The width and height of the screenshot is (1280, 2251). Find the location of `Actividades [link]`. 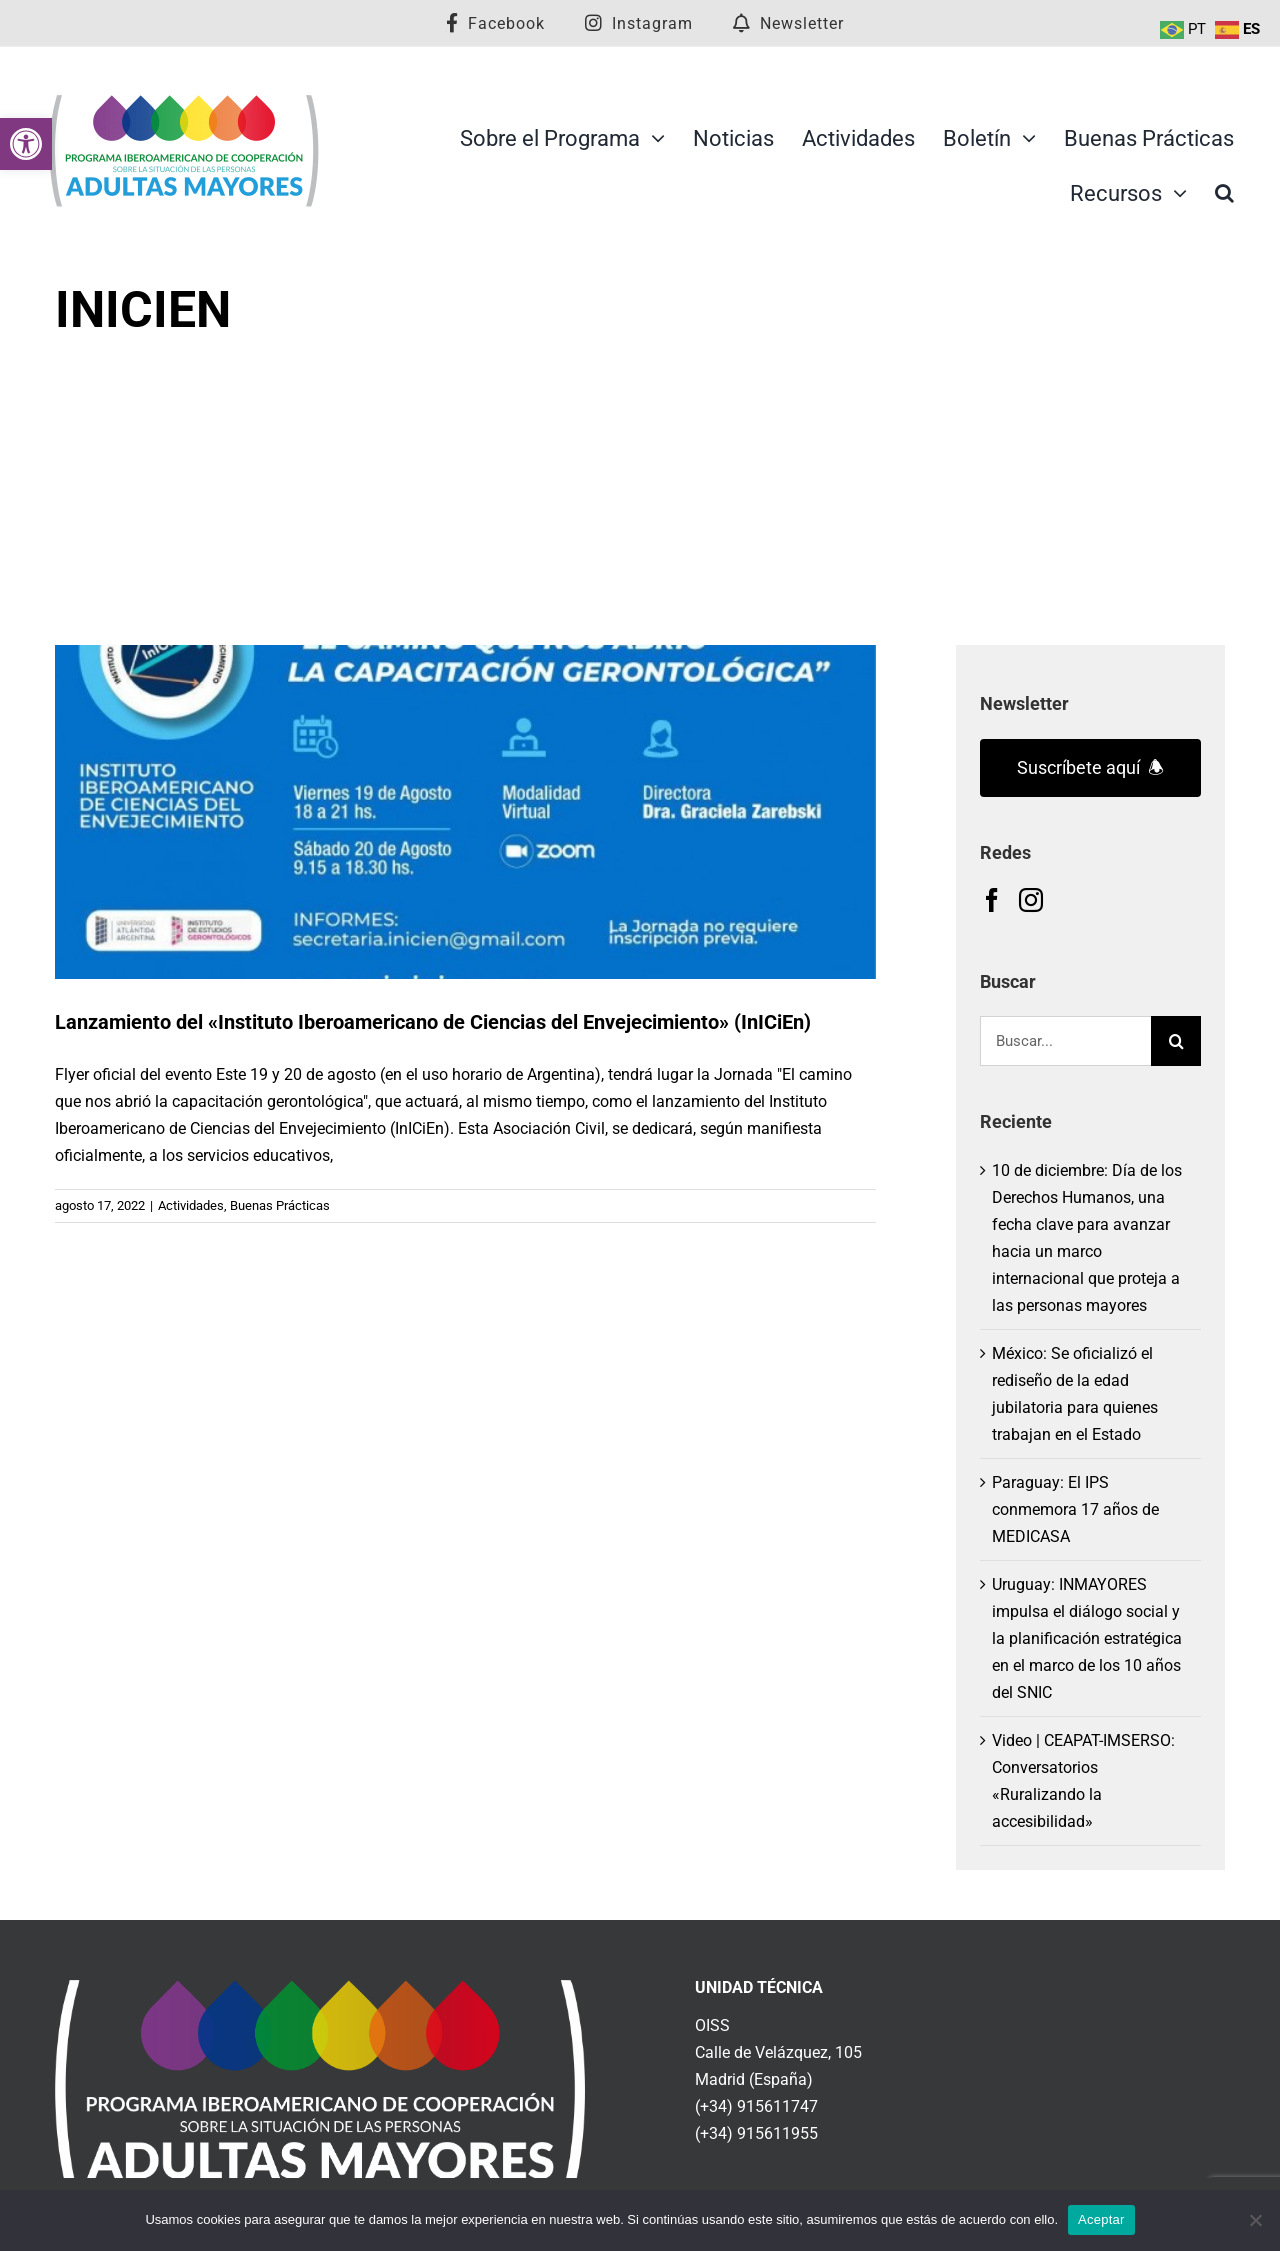

Actividades [link] is located at coordinates (191, 1205).